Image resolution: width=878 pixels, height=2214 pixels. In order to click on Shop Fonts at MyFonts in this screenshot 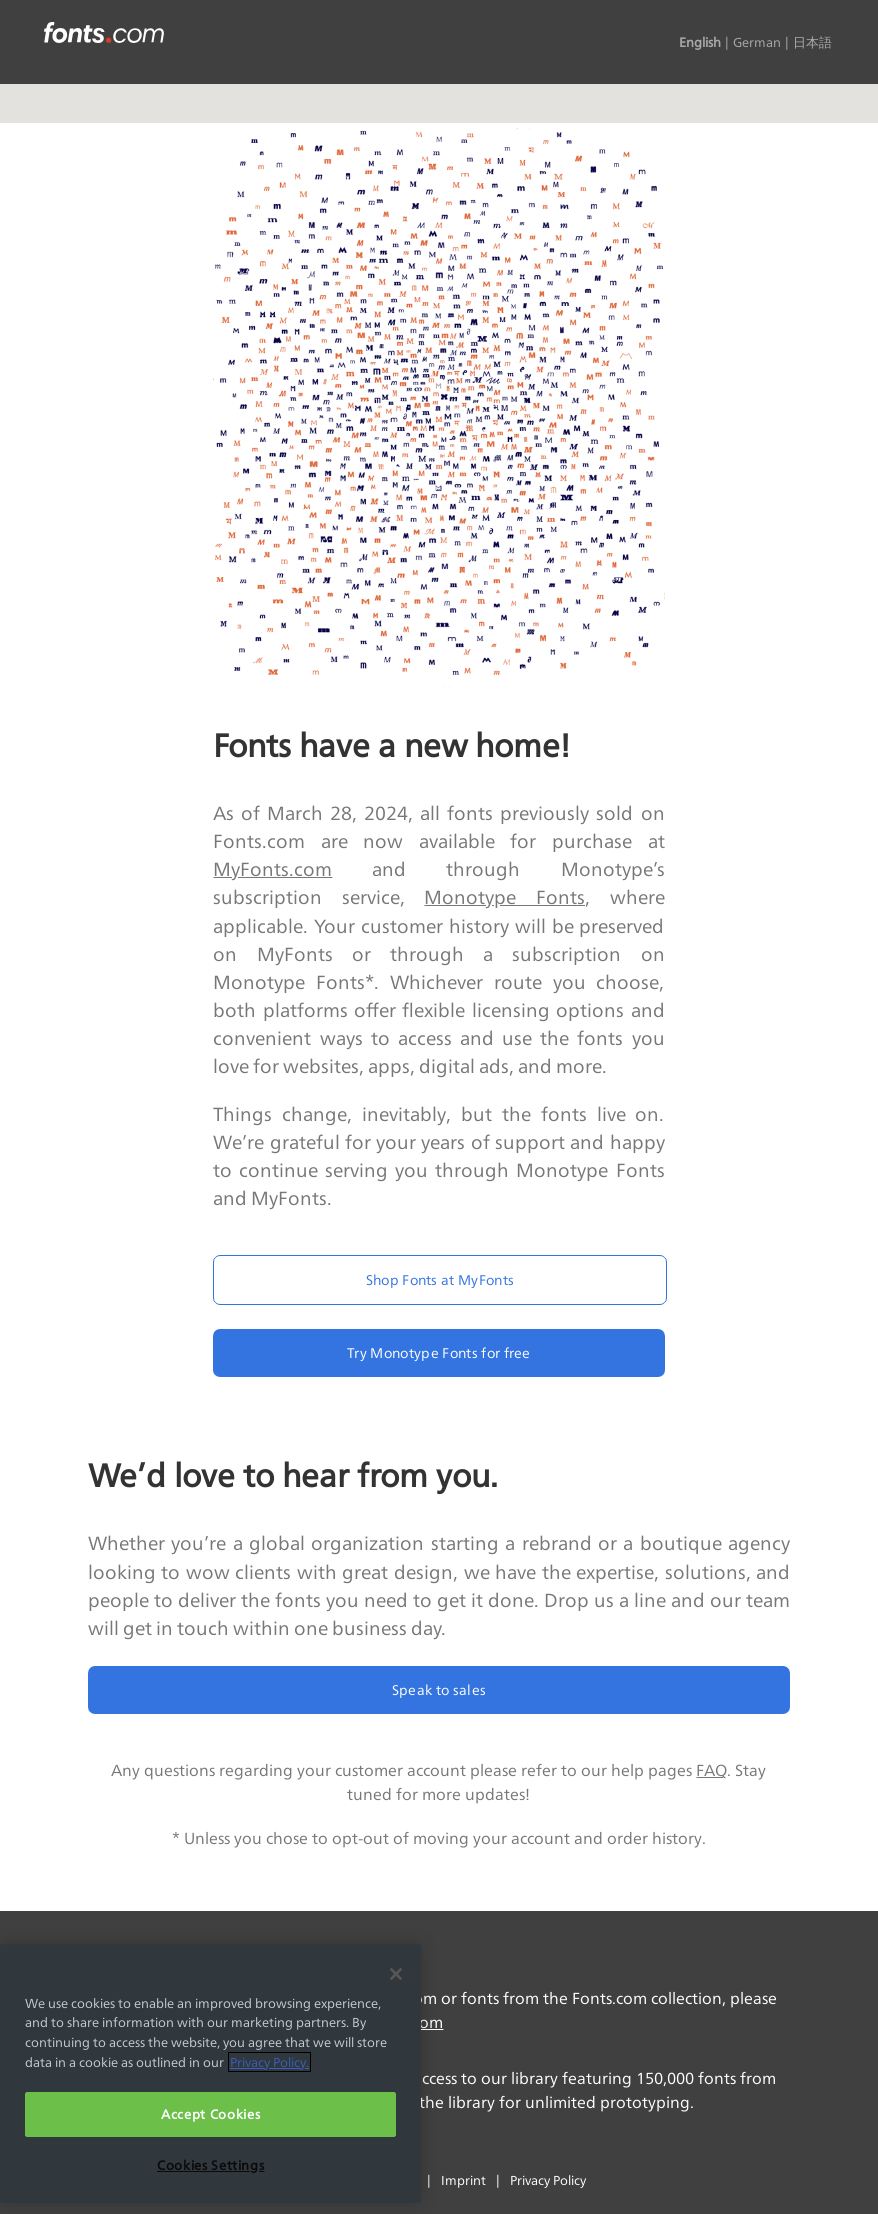, I will do `click(440, 1279)`.